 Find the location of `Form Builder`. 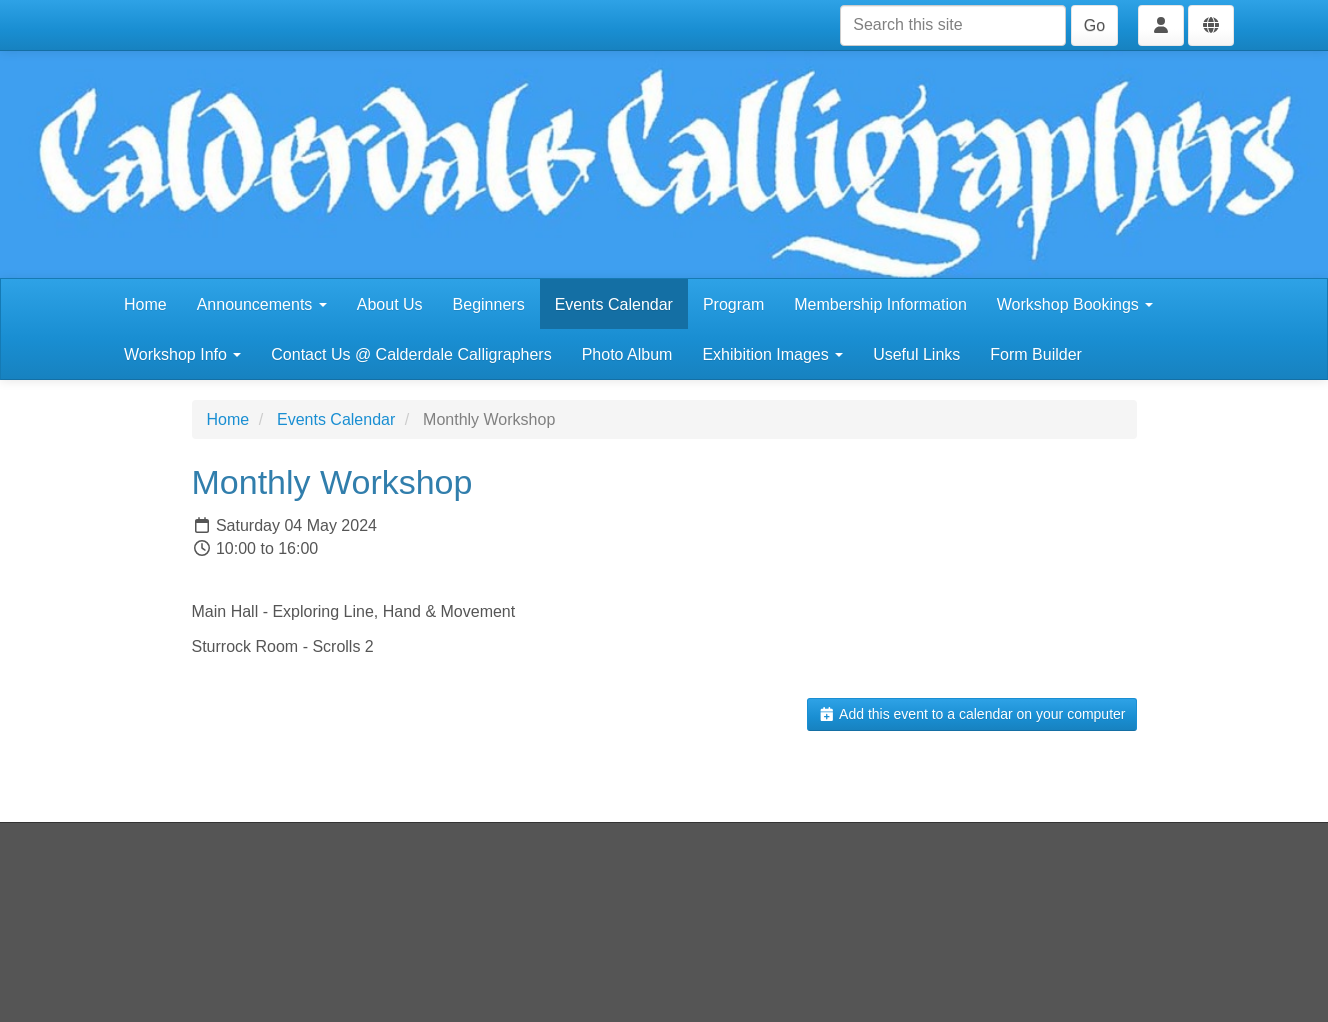

Form Builder is located at coordinates (1036, 354).